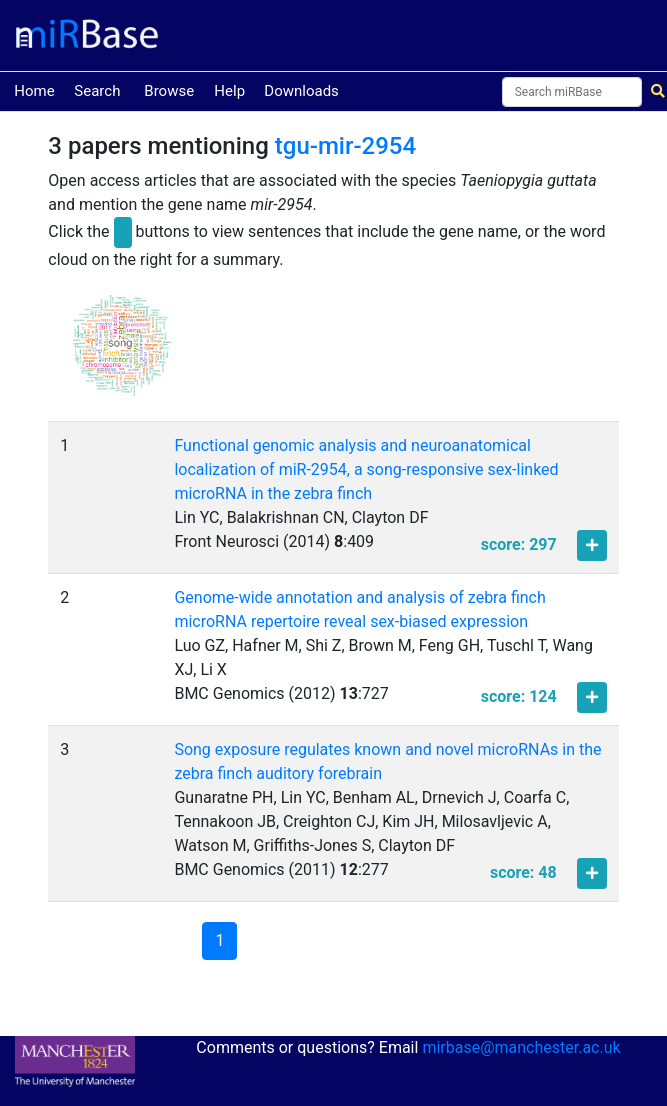 The image size is (667, 1106). What do you see at coordinates (97, 91) in the screenshot?
I see `Search` at bounding box center [97, 91].